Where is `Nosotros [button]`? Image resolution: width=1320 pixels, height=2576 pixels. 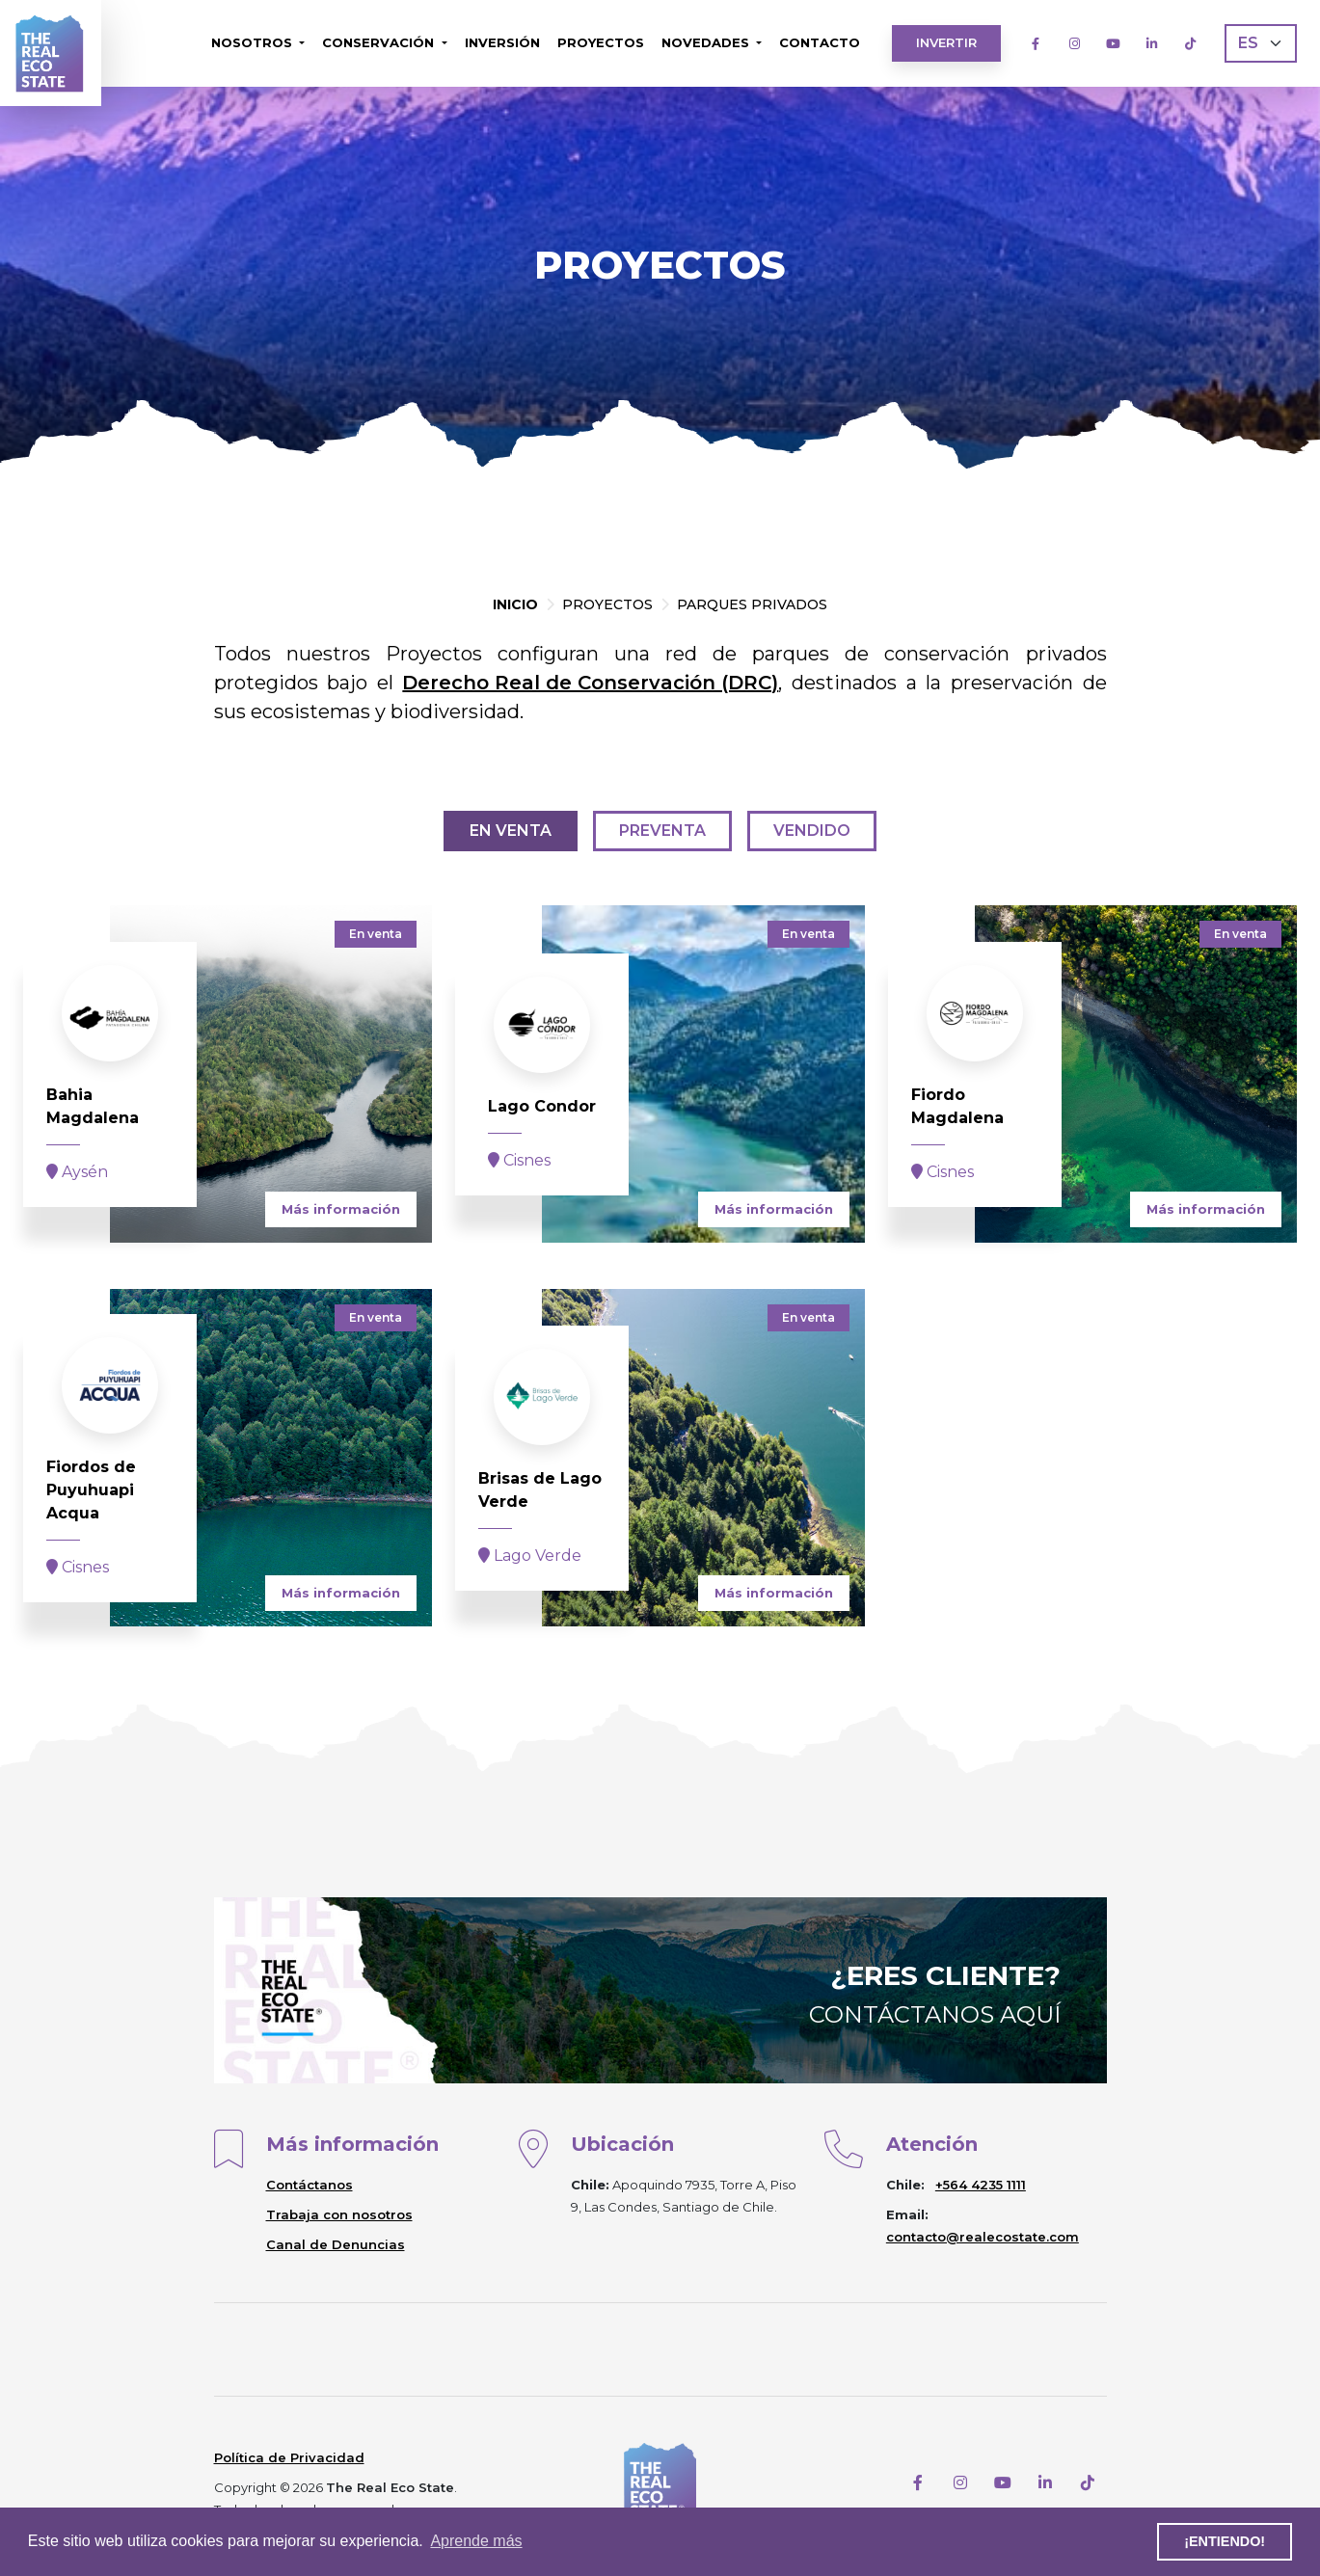 Nosotros [button] is located at coordinates (253, 42).